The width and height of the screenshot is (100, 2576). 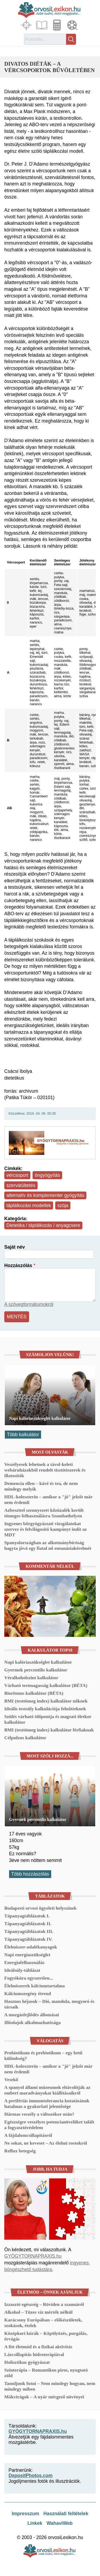 What do you see at coordinates (22, 1970) in the screenshot?
I see `Ideálsúly-táblázat` at bounding box center [22, 1970].